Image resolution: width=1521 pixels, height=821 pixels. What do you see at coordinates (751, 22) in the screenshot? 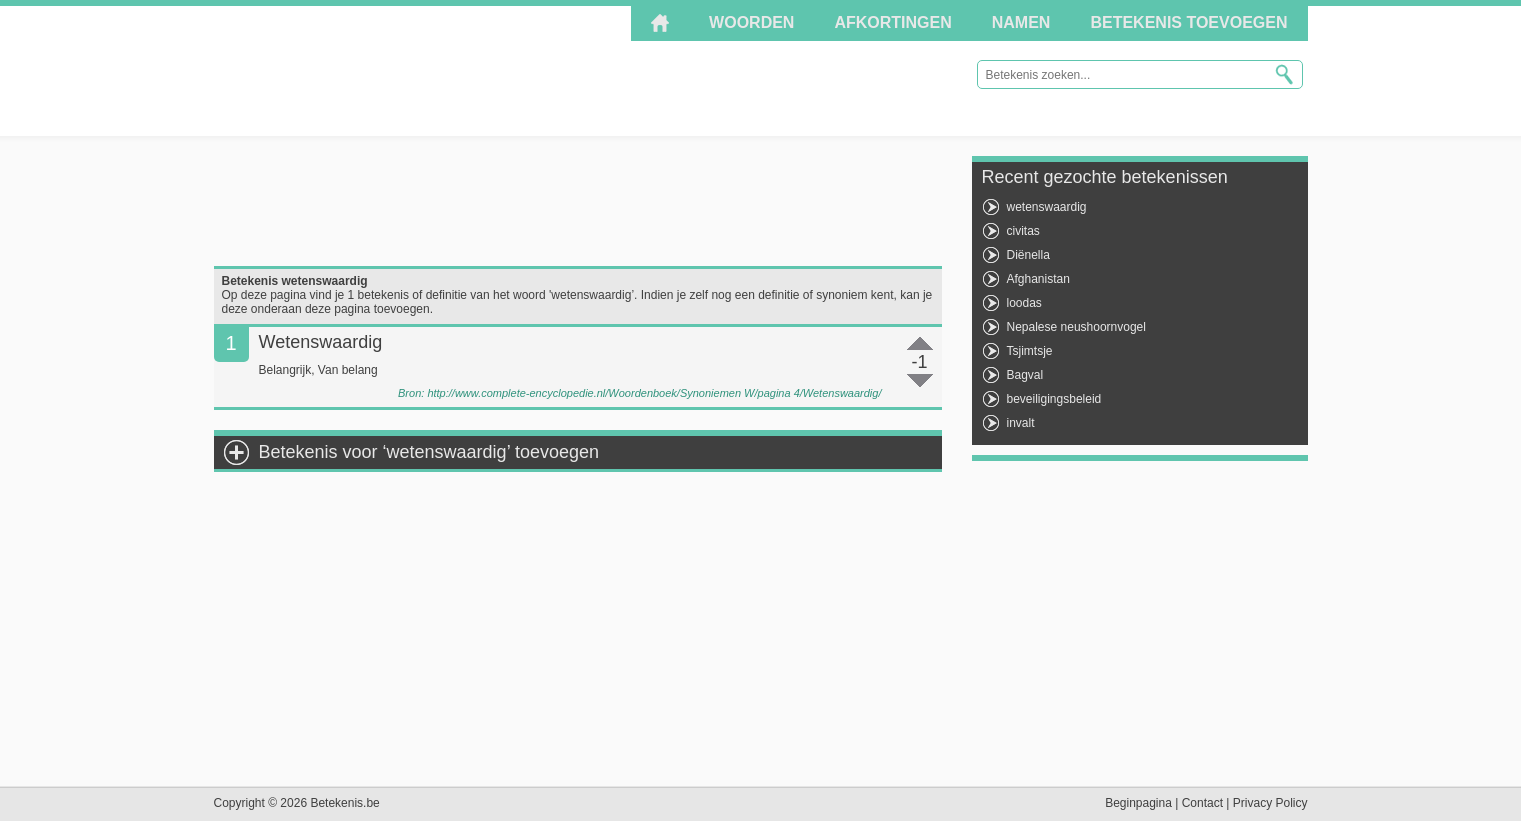
I see `Woorden` at bounding box center [751, 22].